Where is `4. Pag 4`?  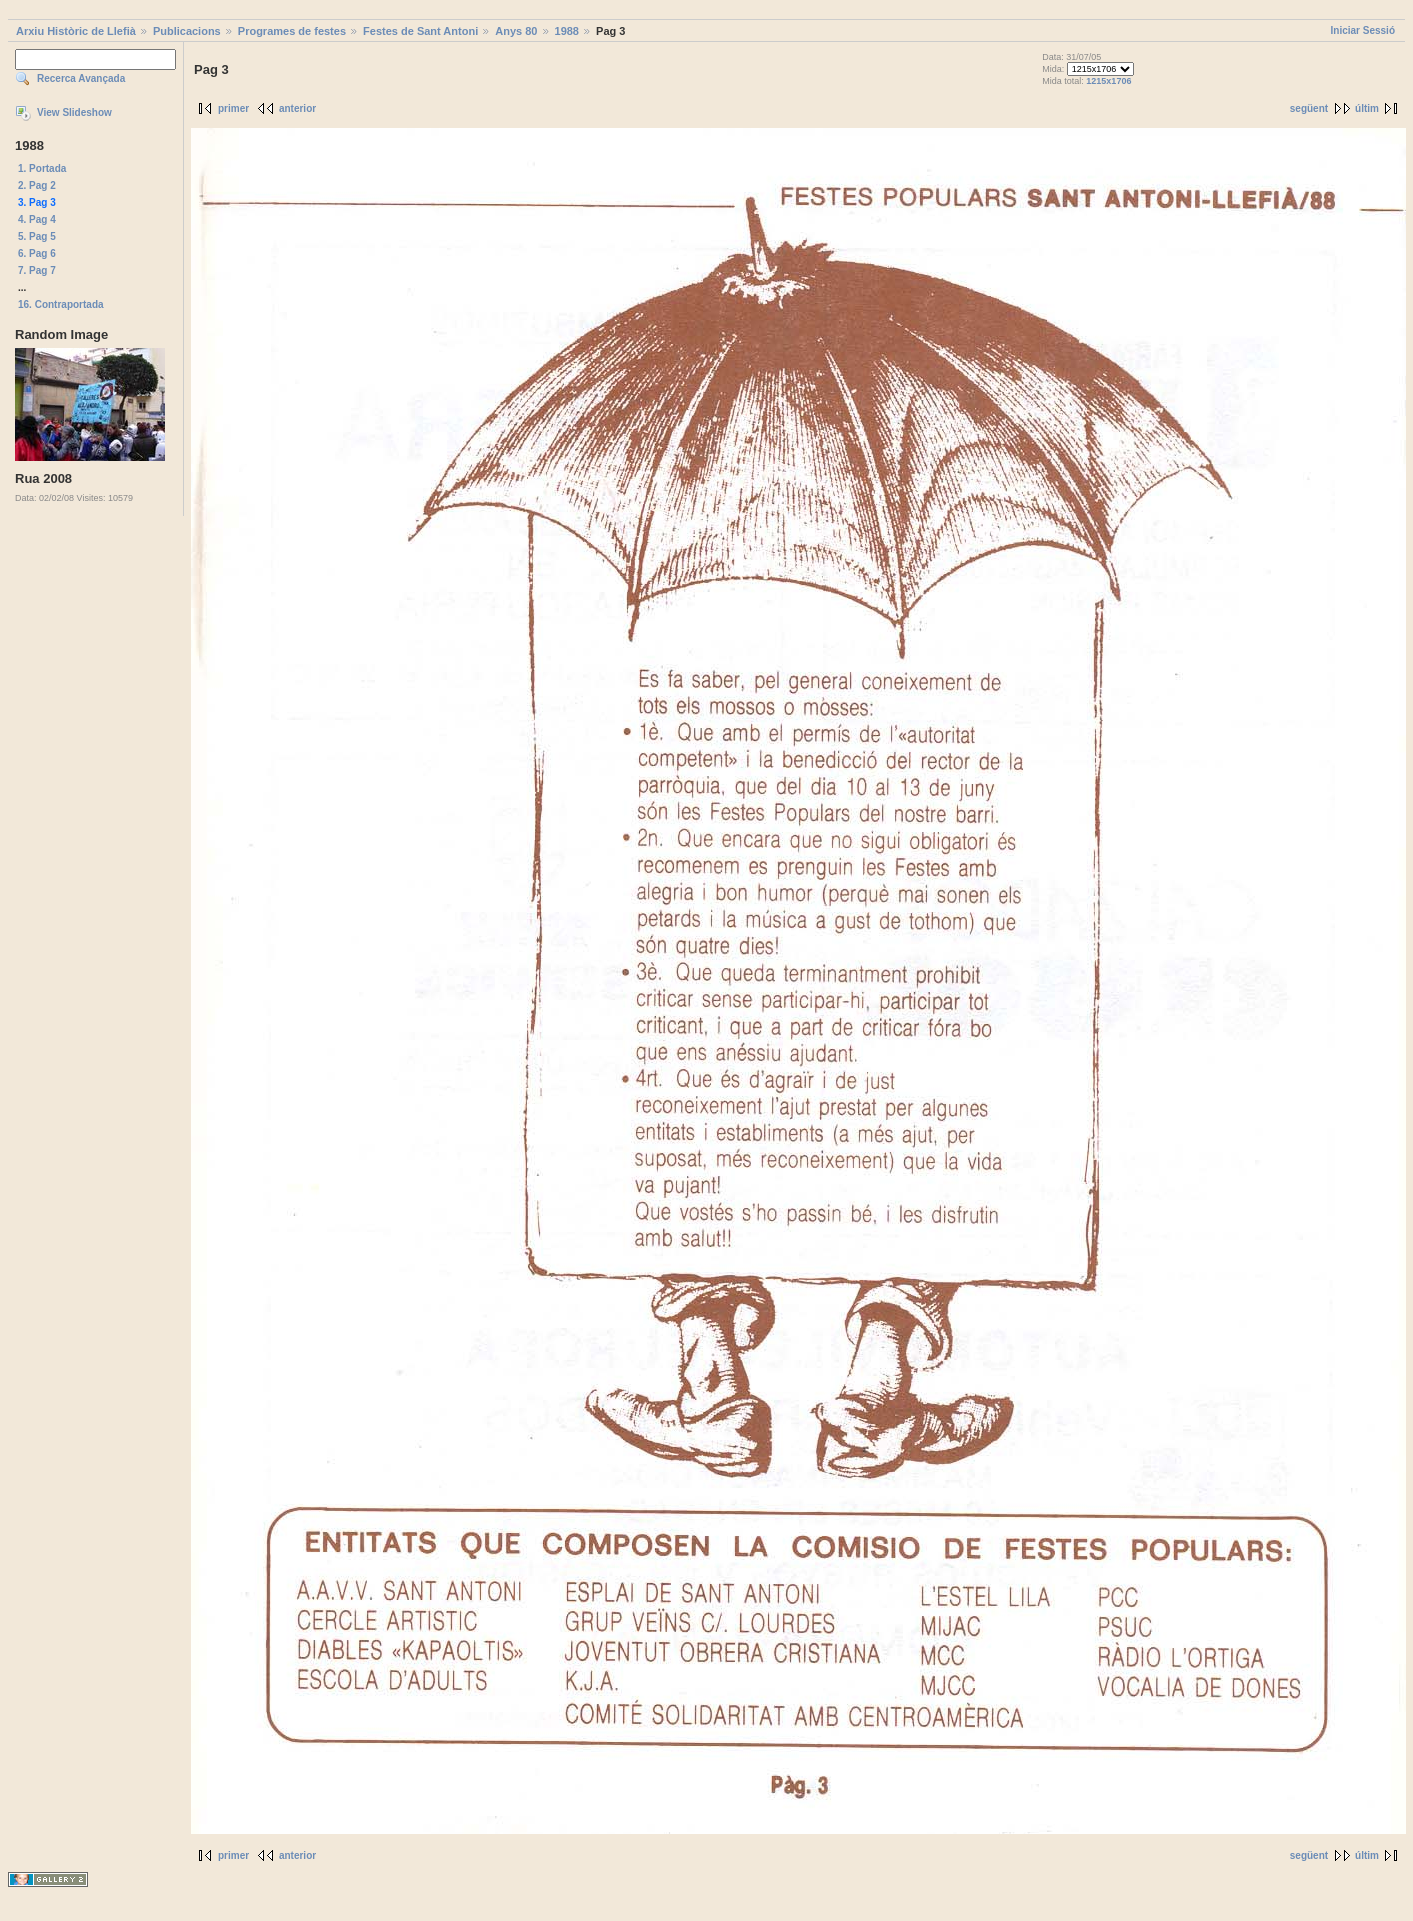
4. Pag 4 is located at coordinates (37, 219).